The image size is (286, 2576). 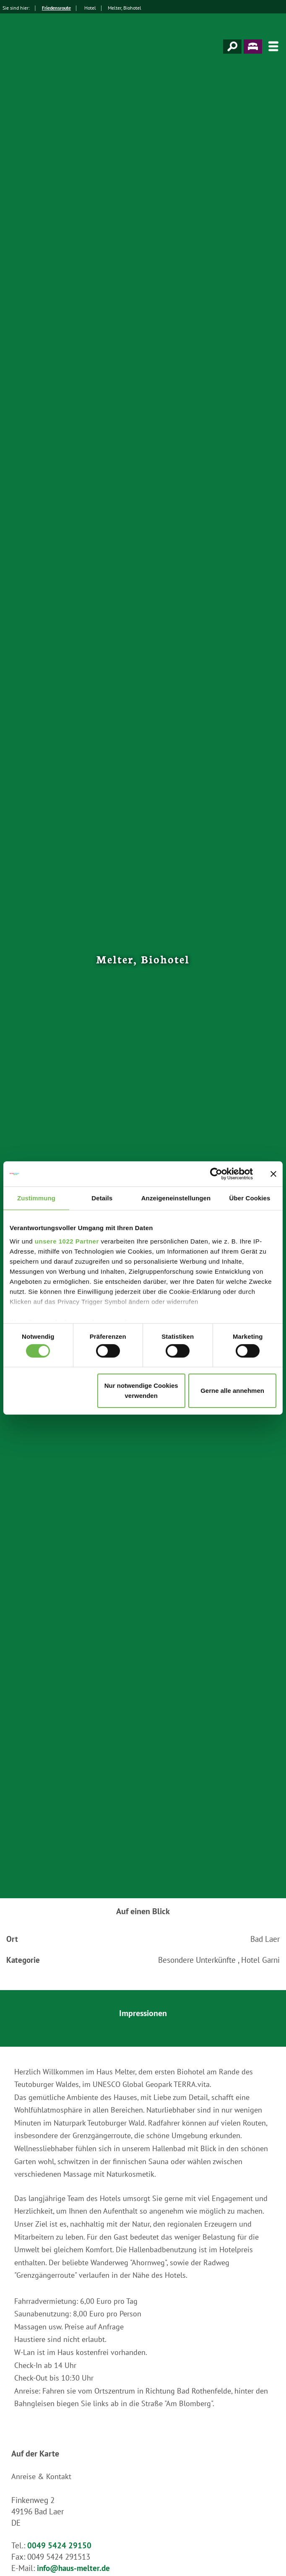 I want to click on [Banner schließen], so click(x=273, y=1174).